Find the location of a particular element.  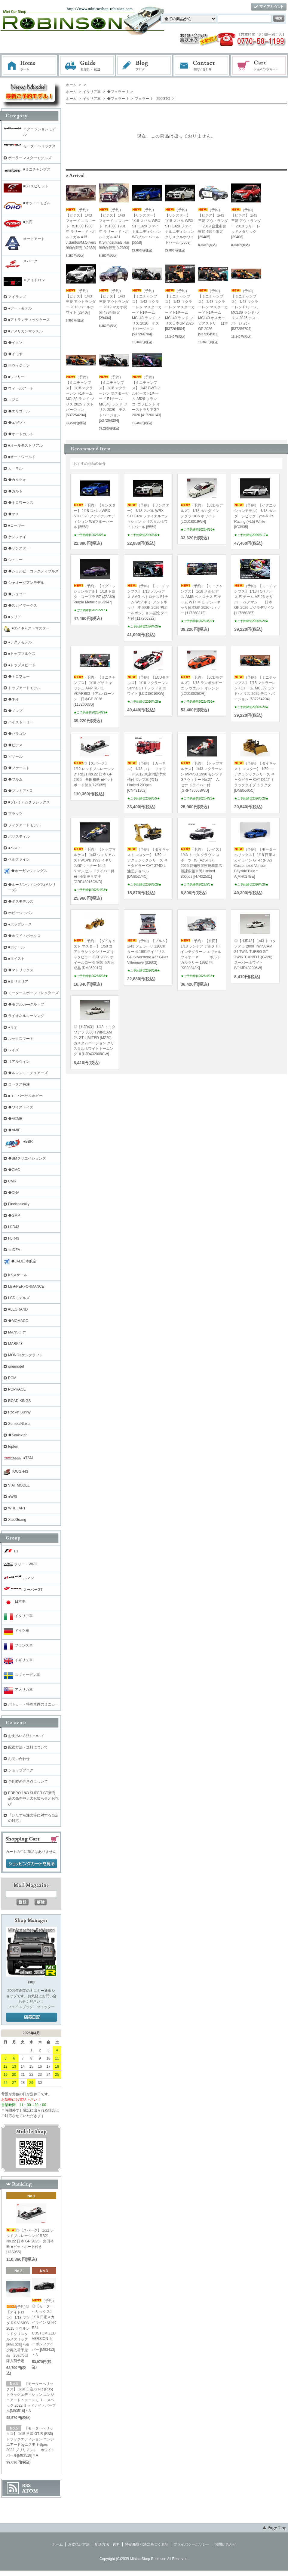

topten is located at coordinates (13, 1446).